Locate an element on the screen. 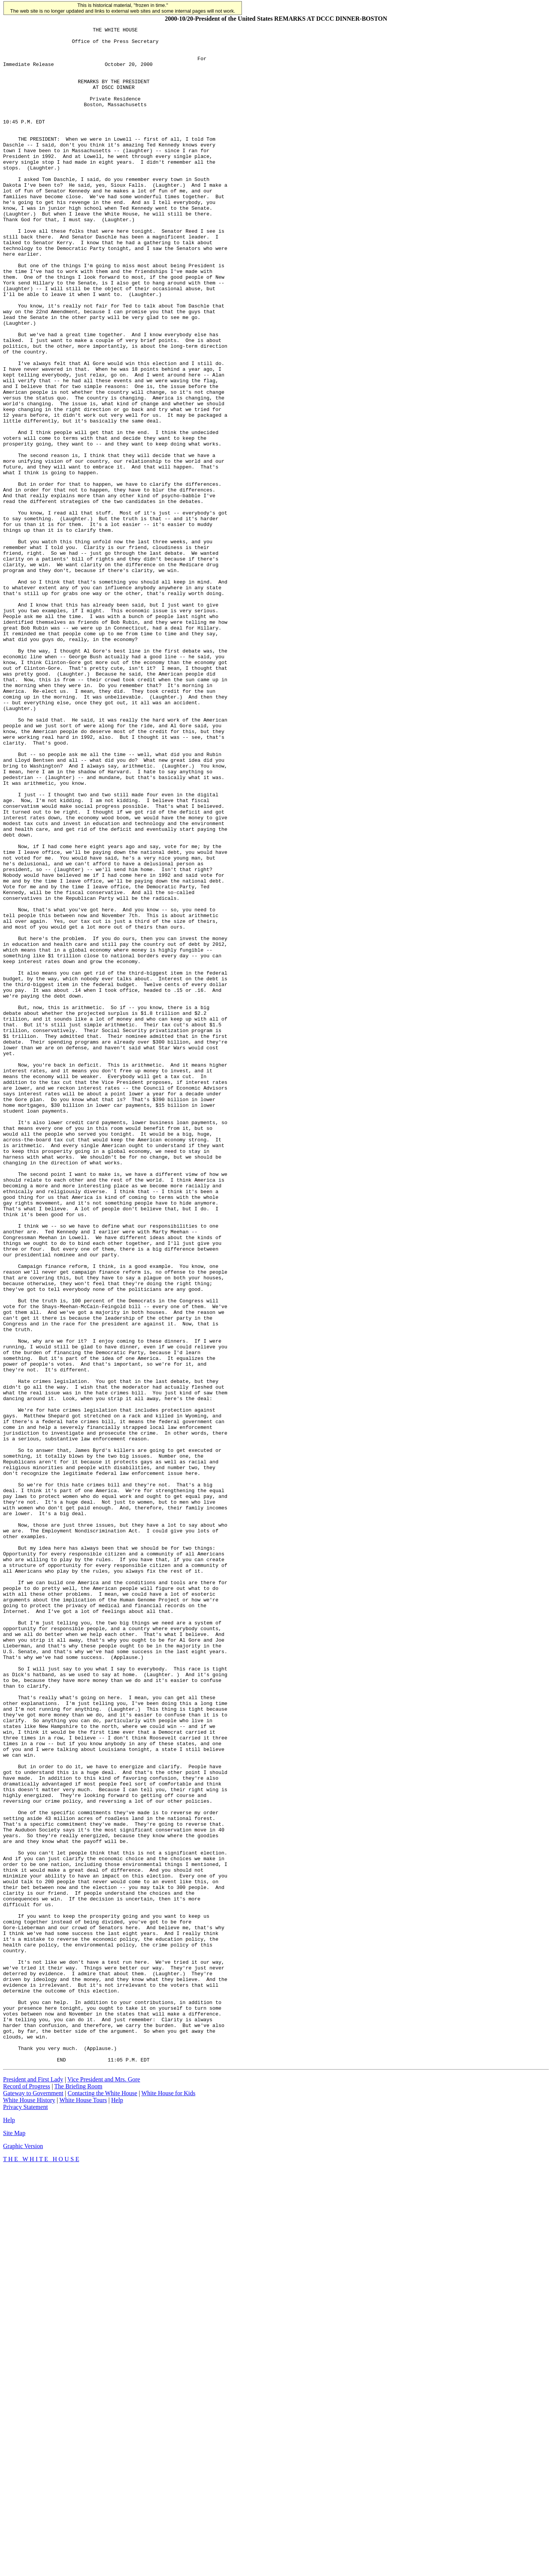 The width and height of the screenshot is (552, 2576). Privacy Statement is located at coordinates (25, 2514).